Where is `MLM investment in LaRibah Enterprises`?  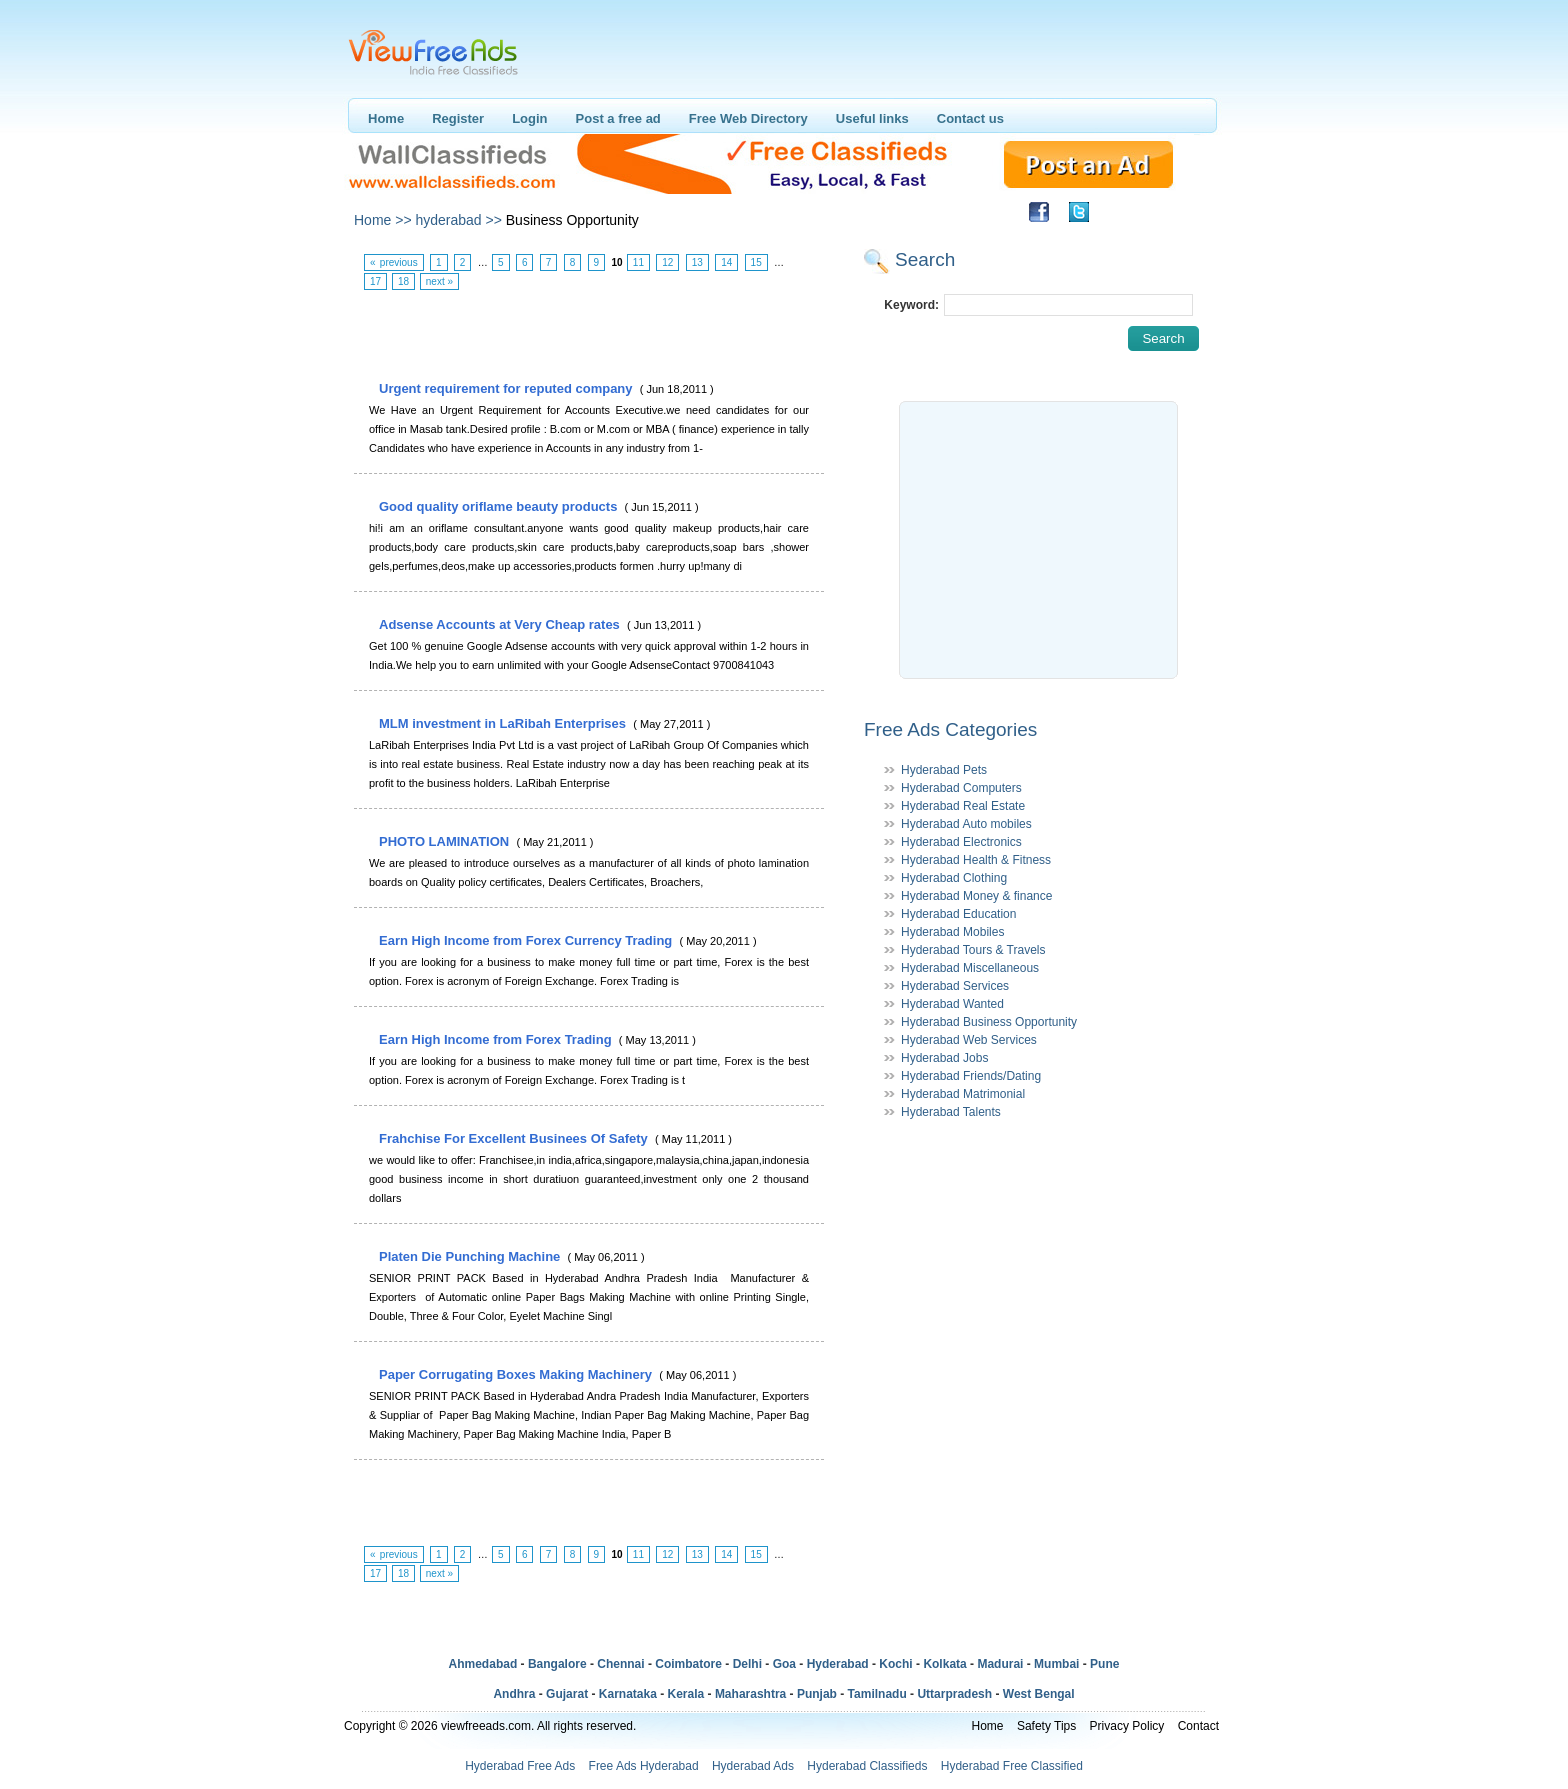 MLM investment in LaRibah Enterprises is located at coordinates (504, 723).